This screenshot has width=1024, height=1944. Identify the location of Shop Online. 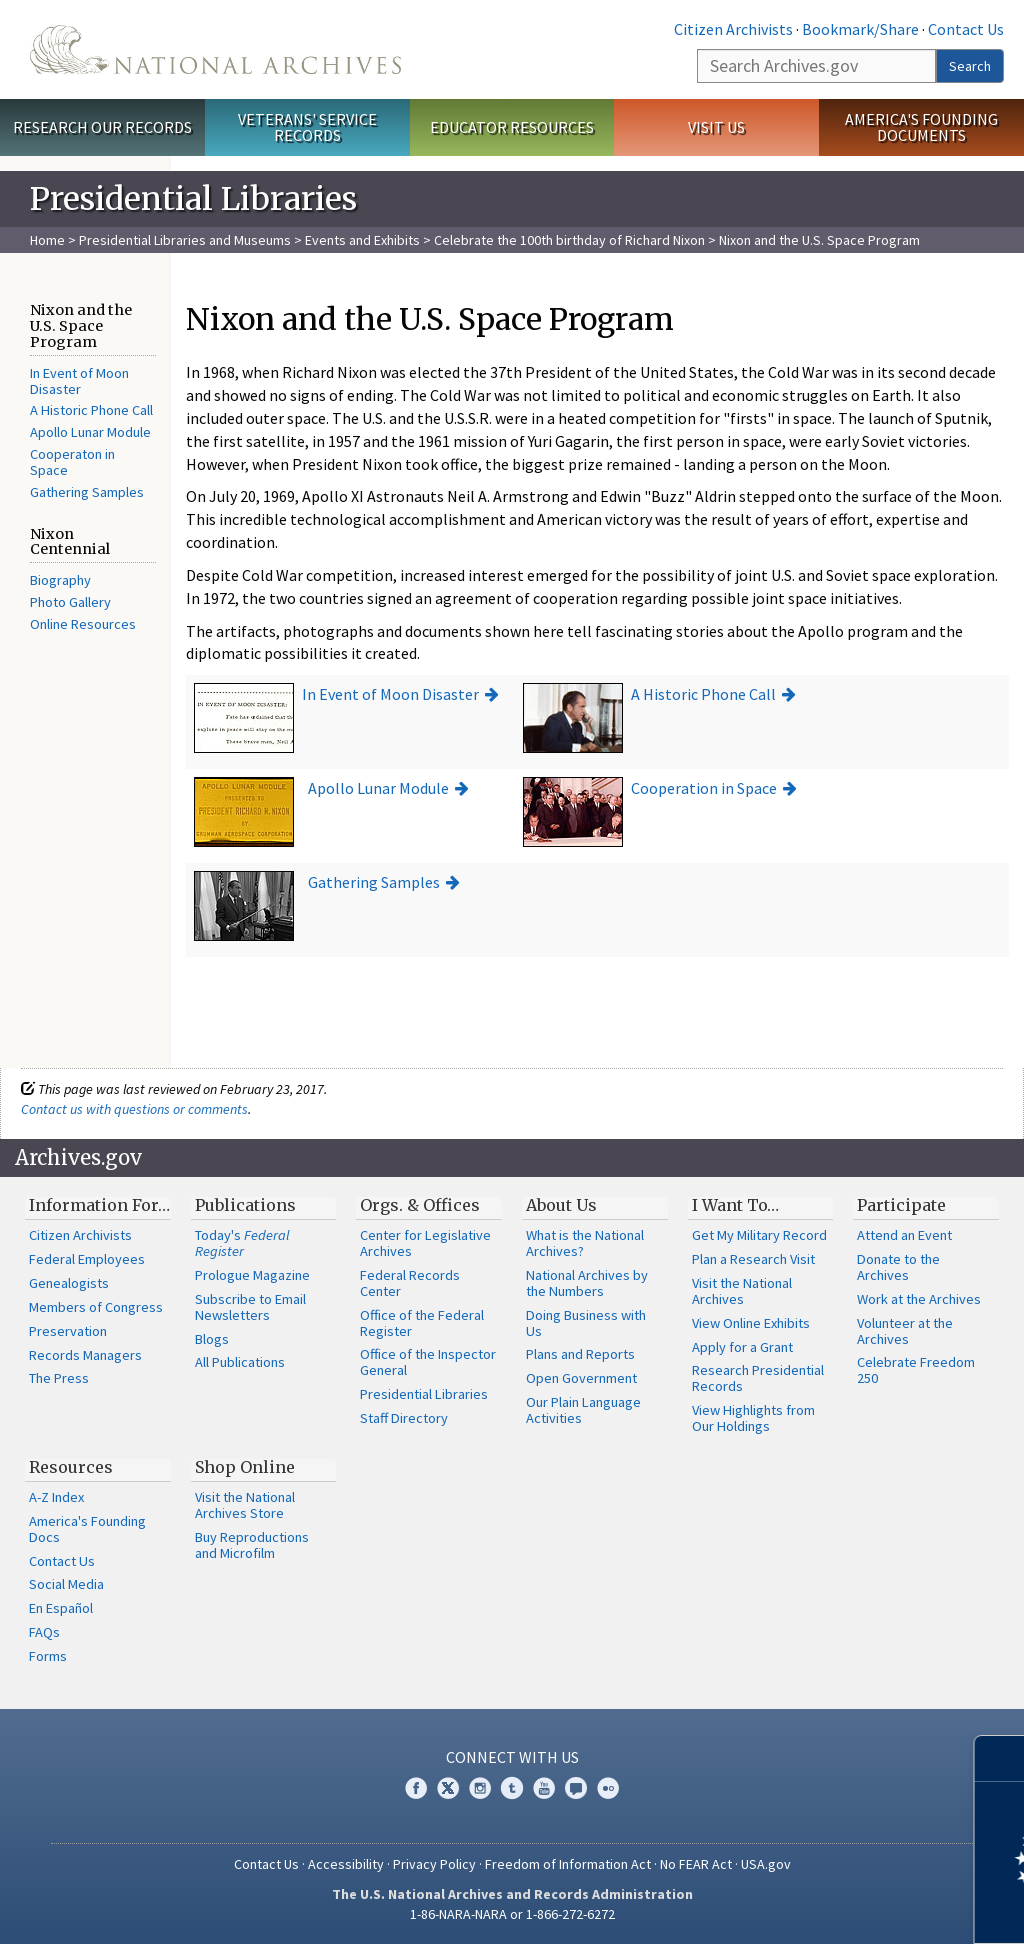
(245, 1467).